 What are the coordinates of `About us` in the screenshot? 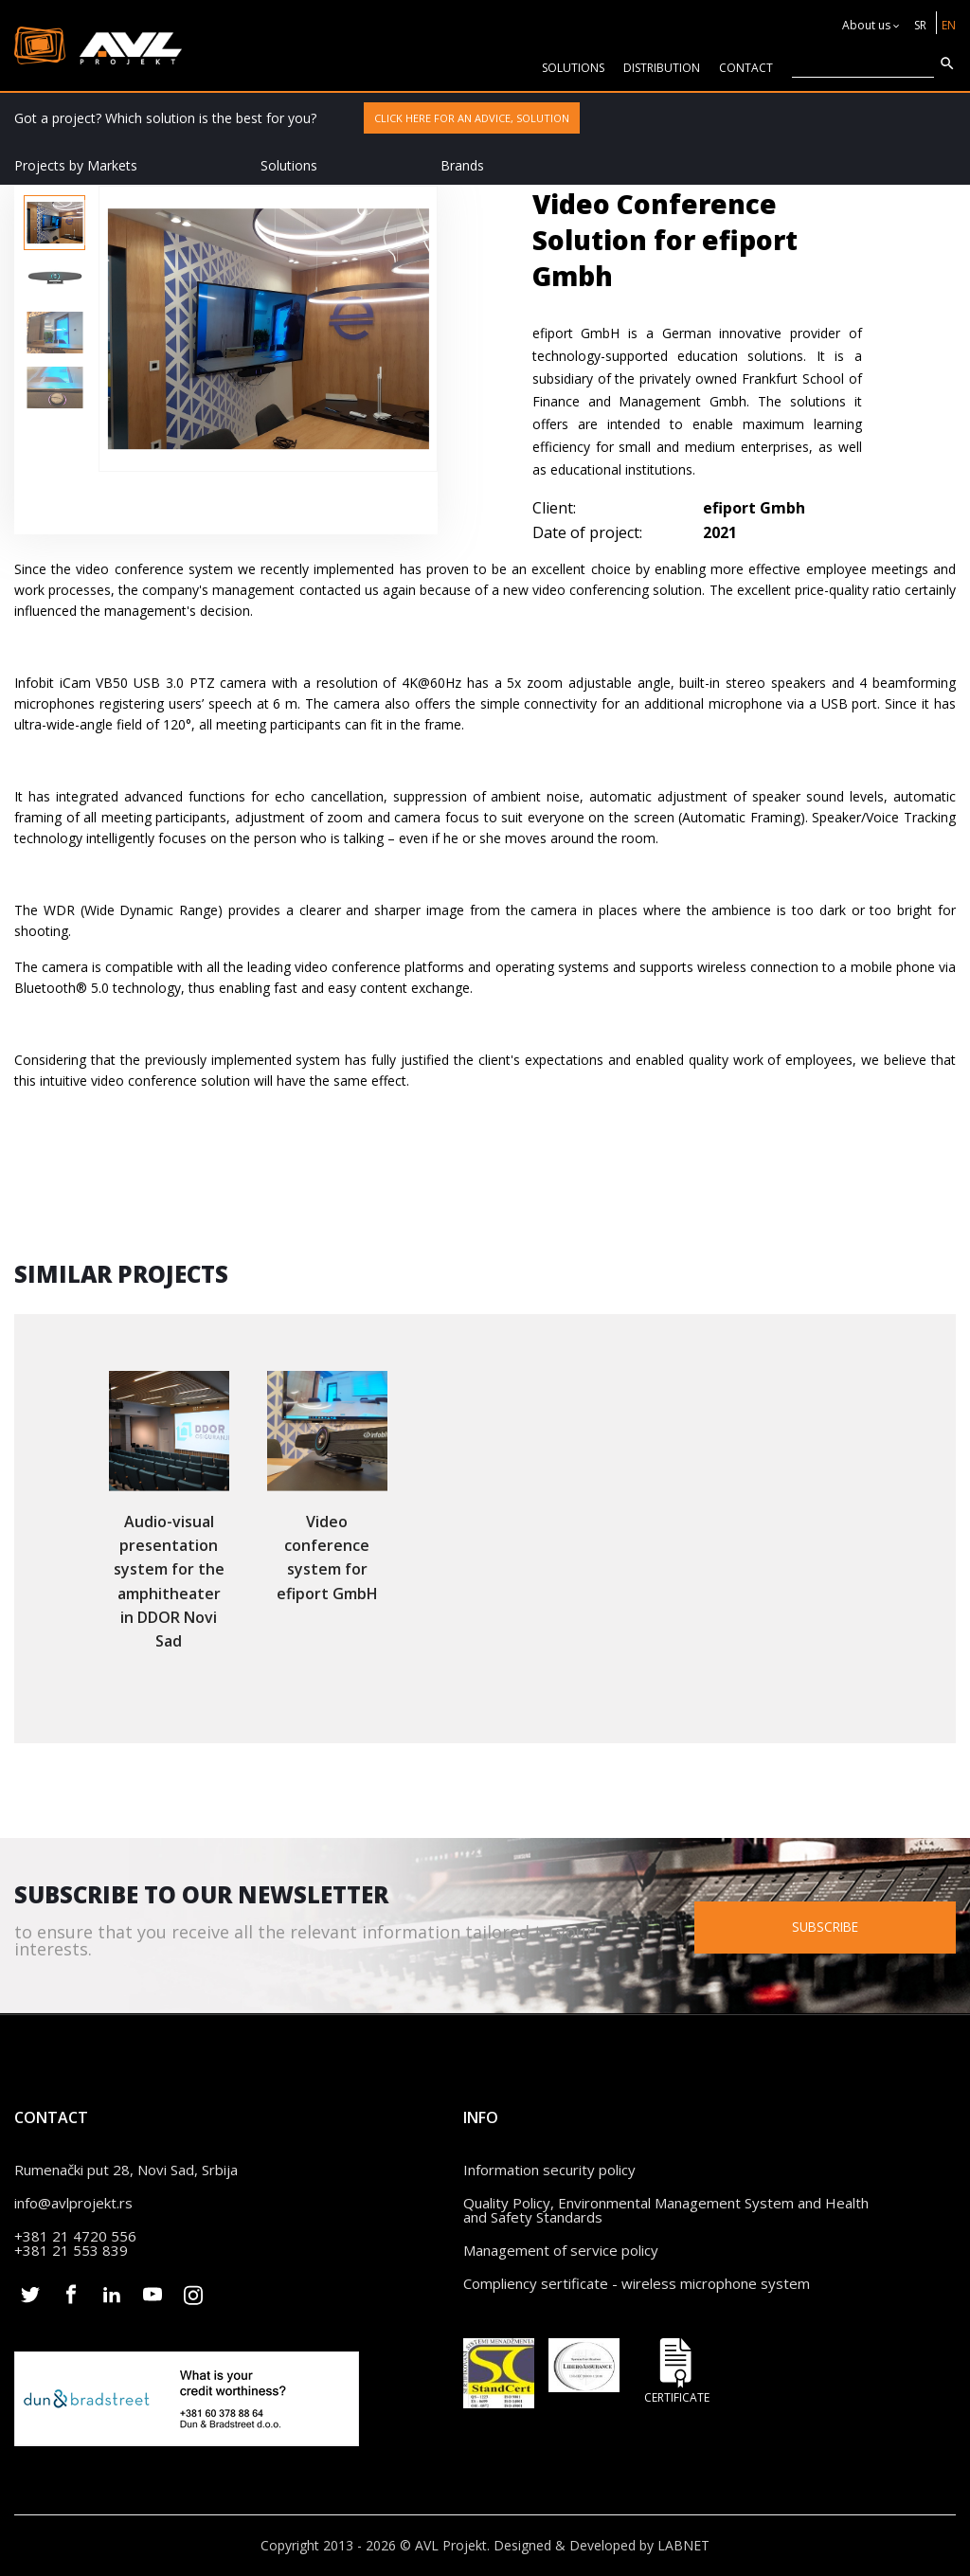 It's located at (866, 25).